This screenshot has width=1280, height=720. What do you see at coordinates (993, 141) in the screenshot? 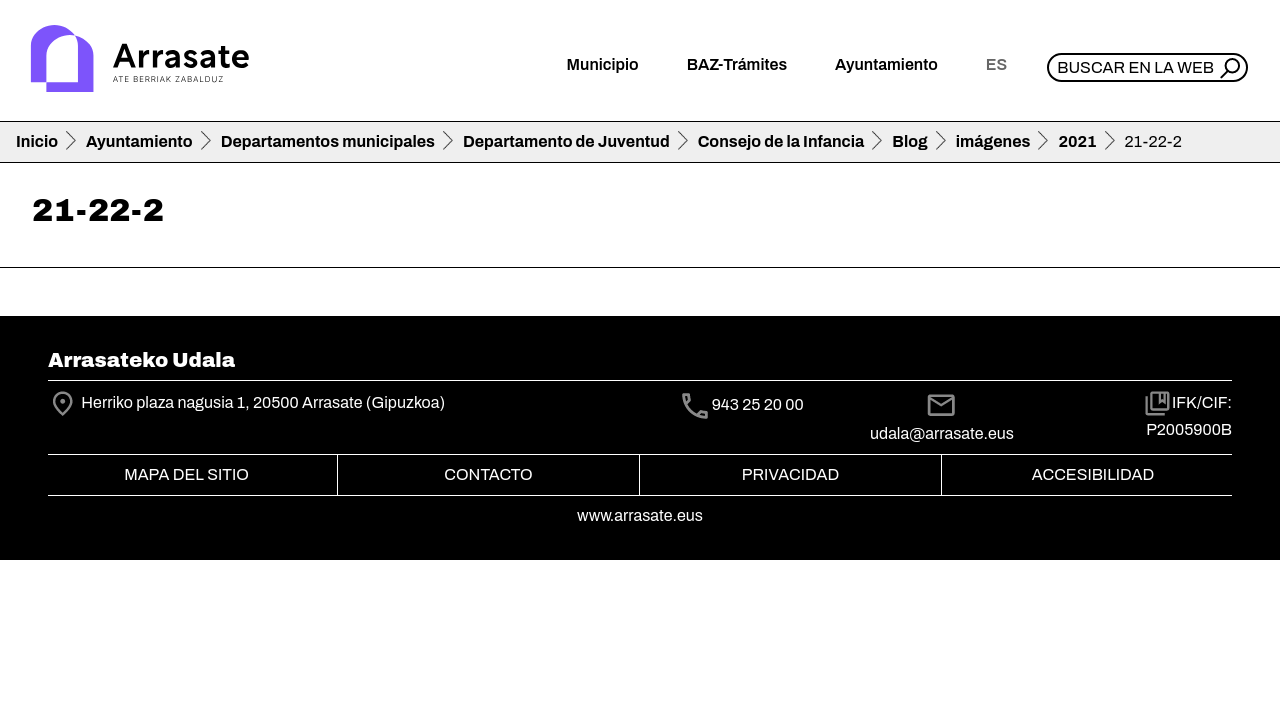
I see `imágenes` at bounding box center [993, 141].